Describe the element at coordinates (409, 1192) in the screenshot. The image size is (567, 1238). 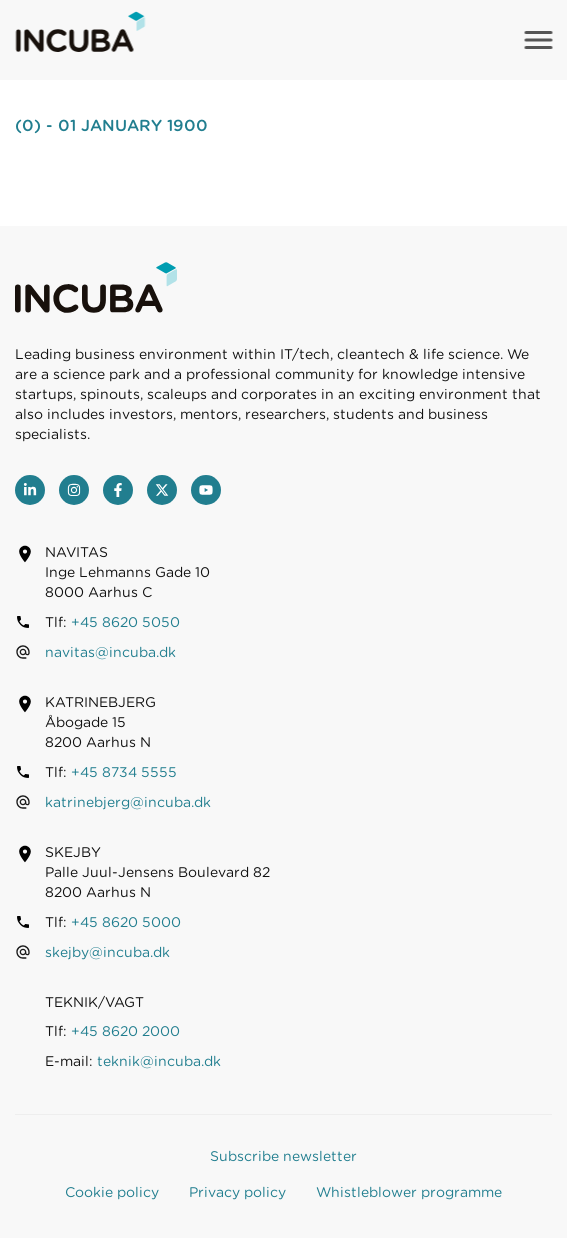
I see `Whistleblower programme` at that location.